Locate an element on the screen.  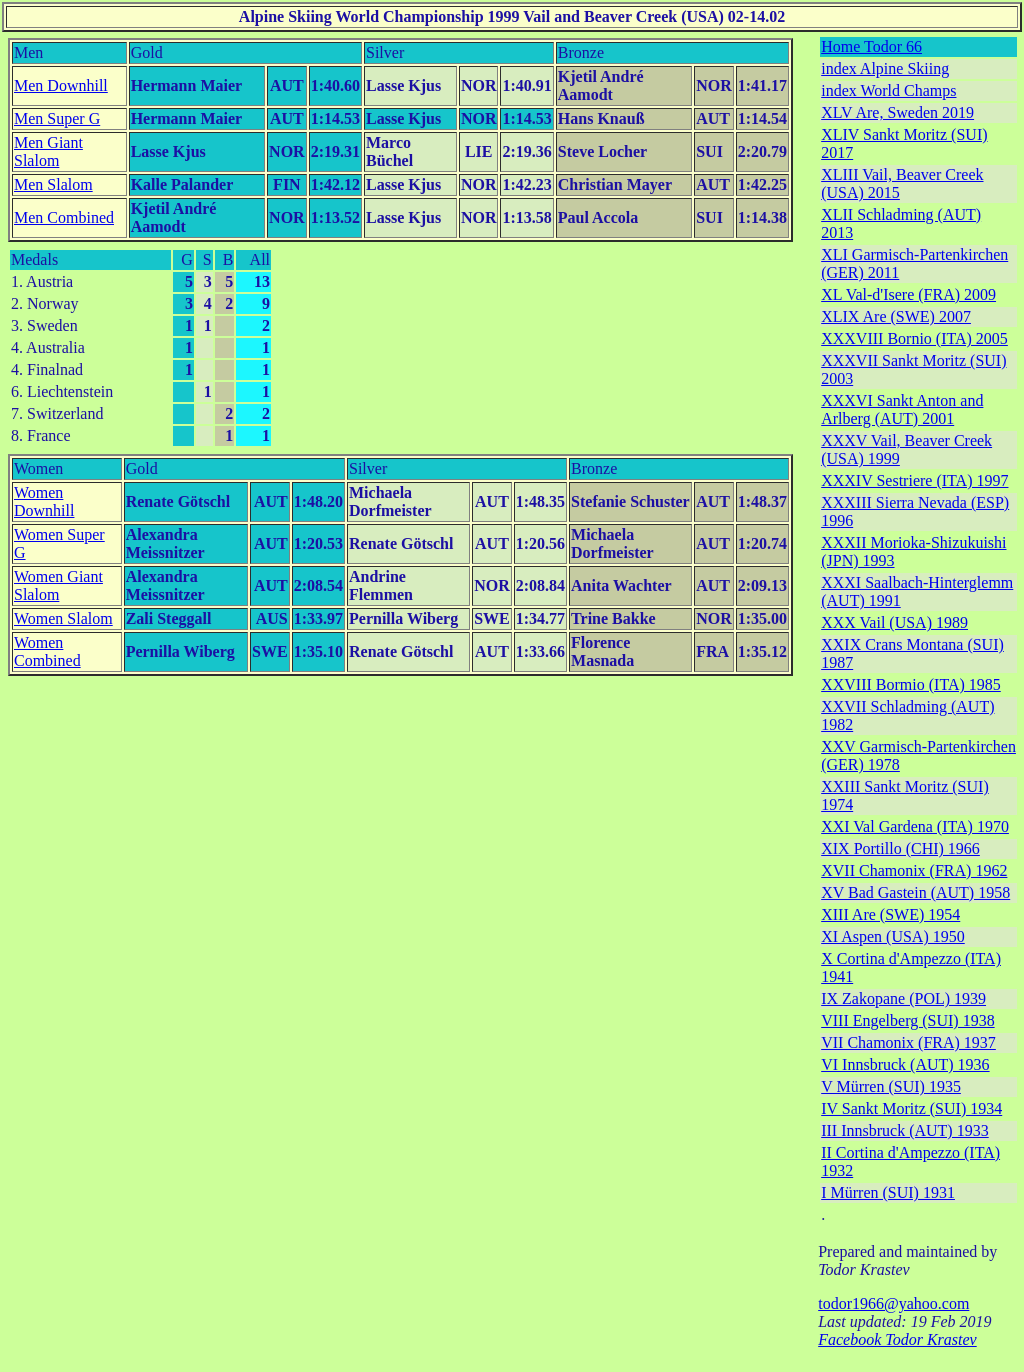
Home Todor 66 is located at coordinates (871, 46).